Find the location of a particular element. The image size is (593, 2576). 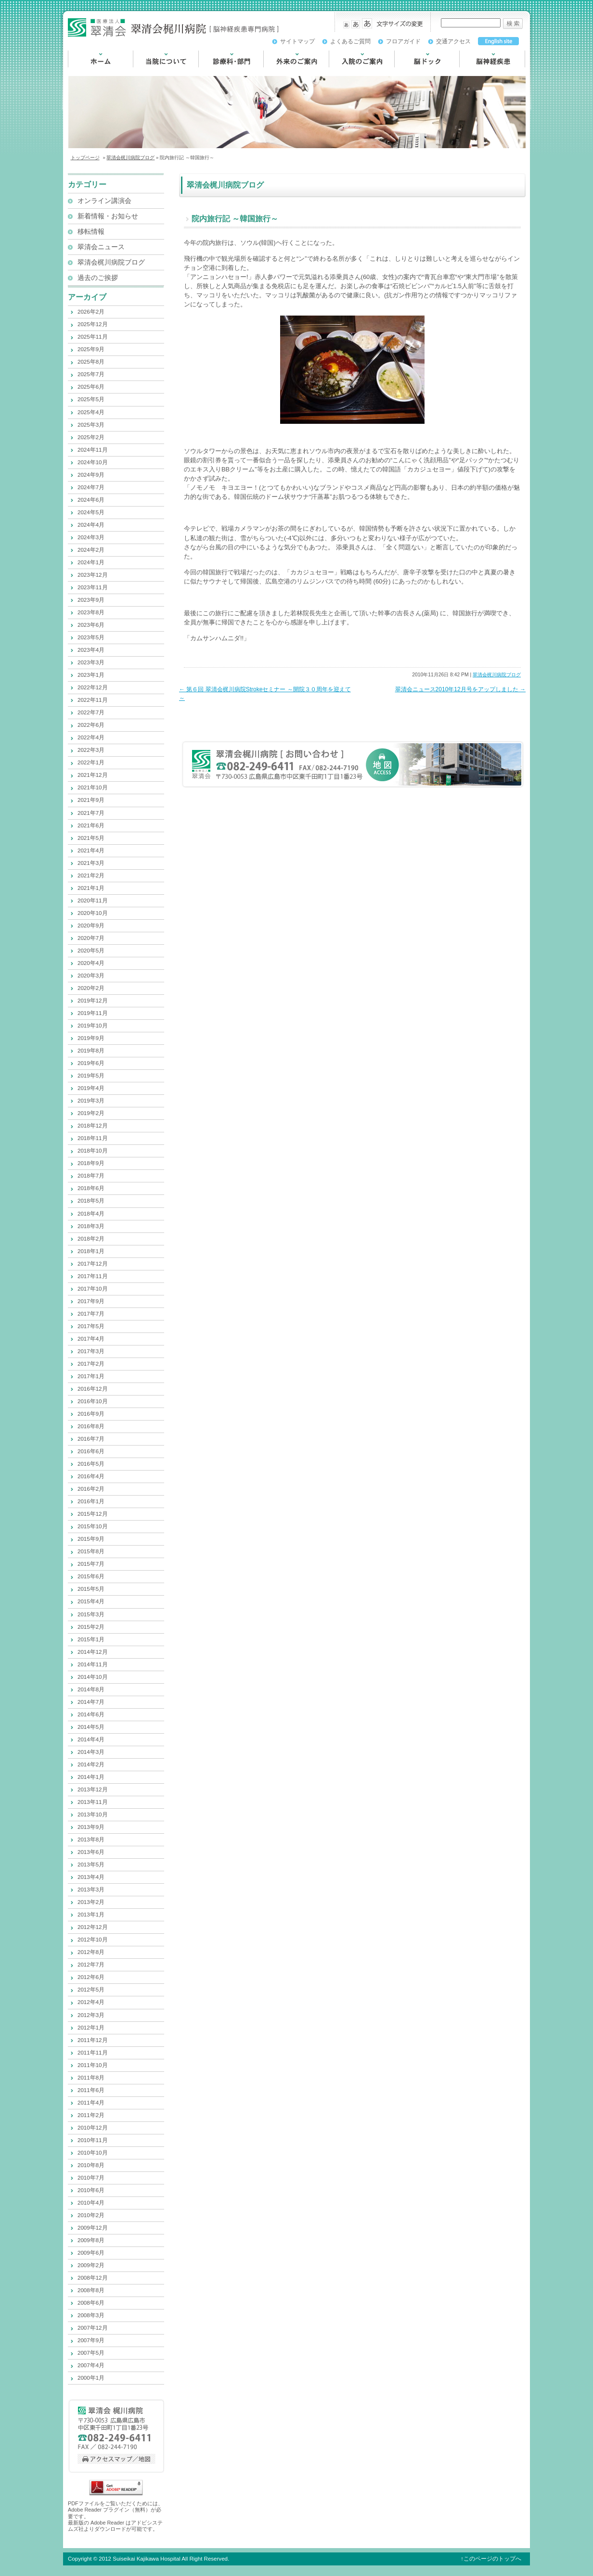

2018年12月 is located at coordinates (92, 1126).